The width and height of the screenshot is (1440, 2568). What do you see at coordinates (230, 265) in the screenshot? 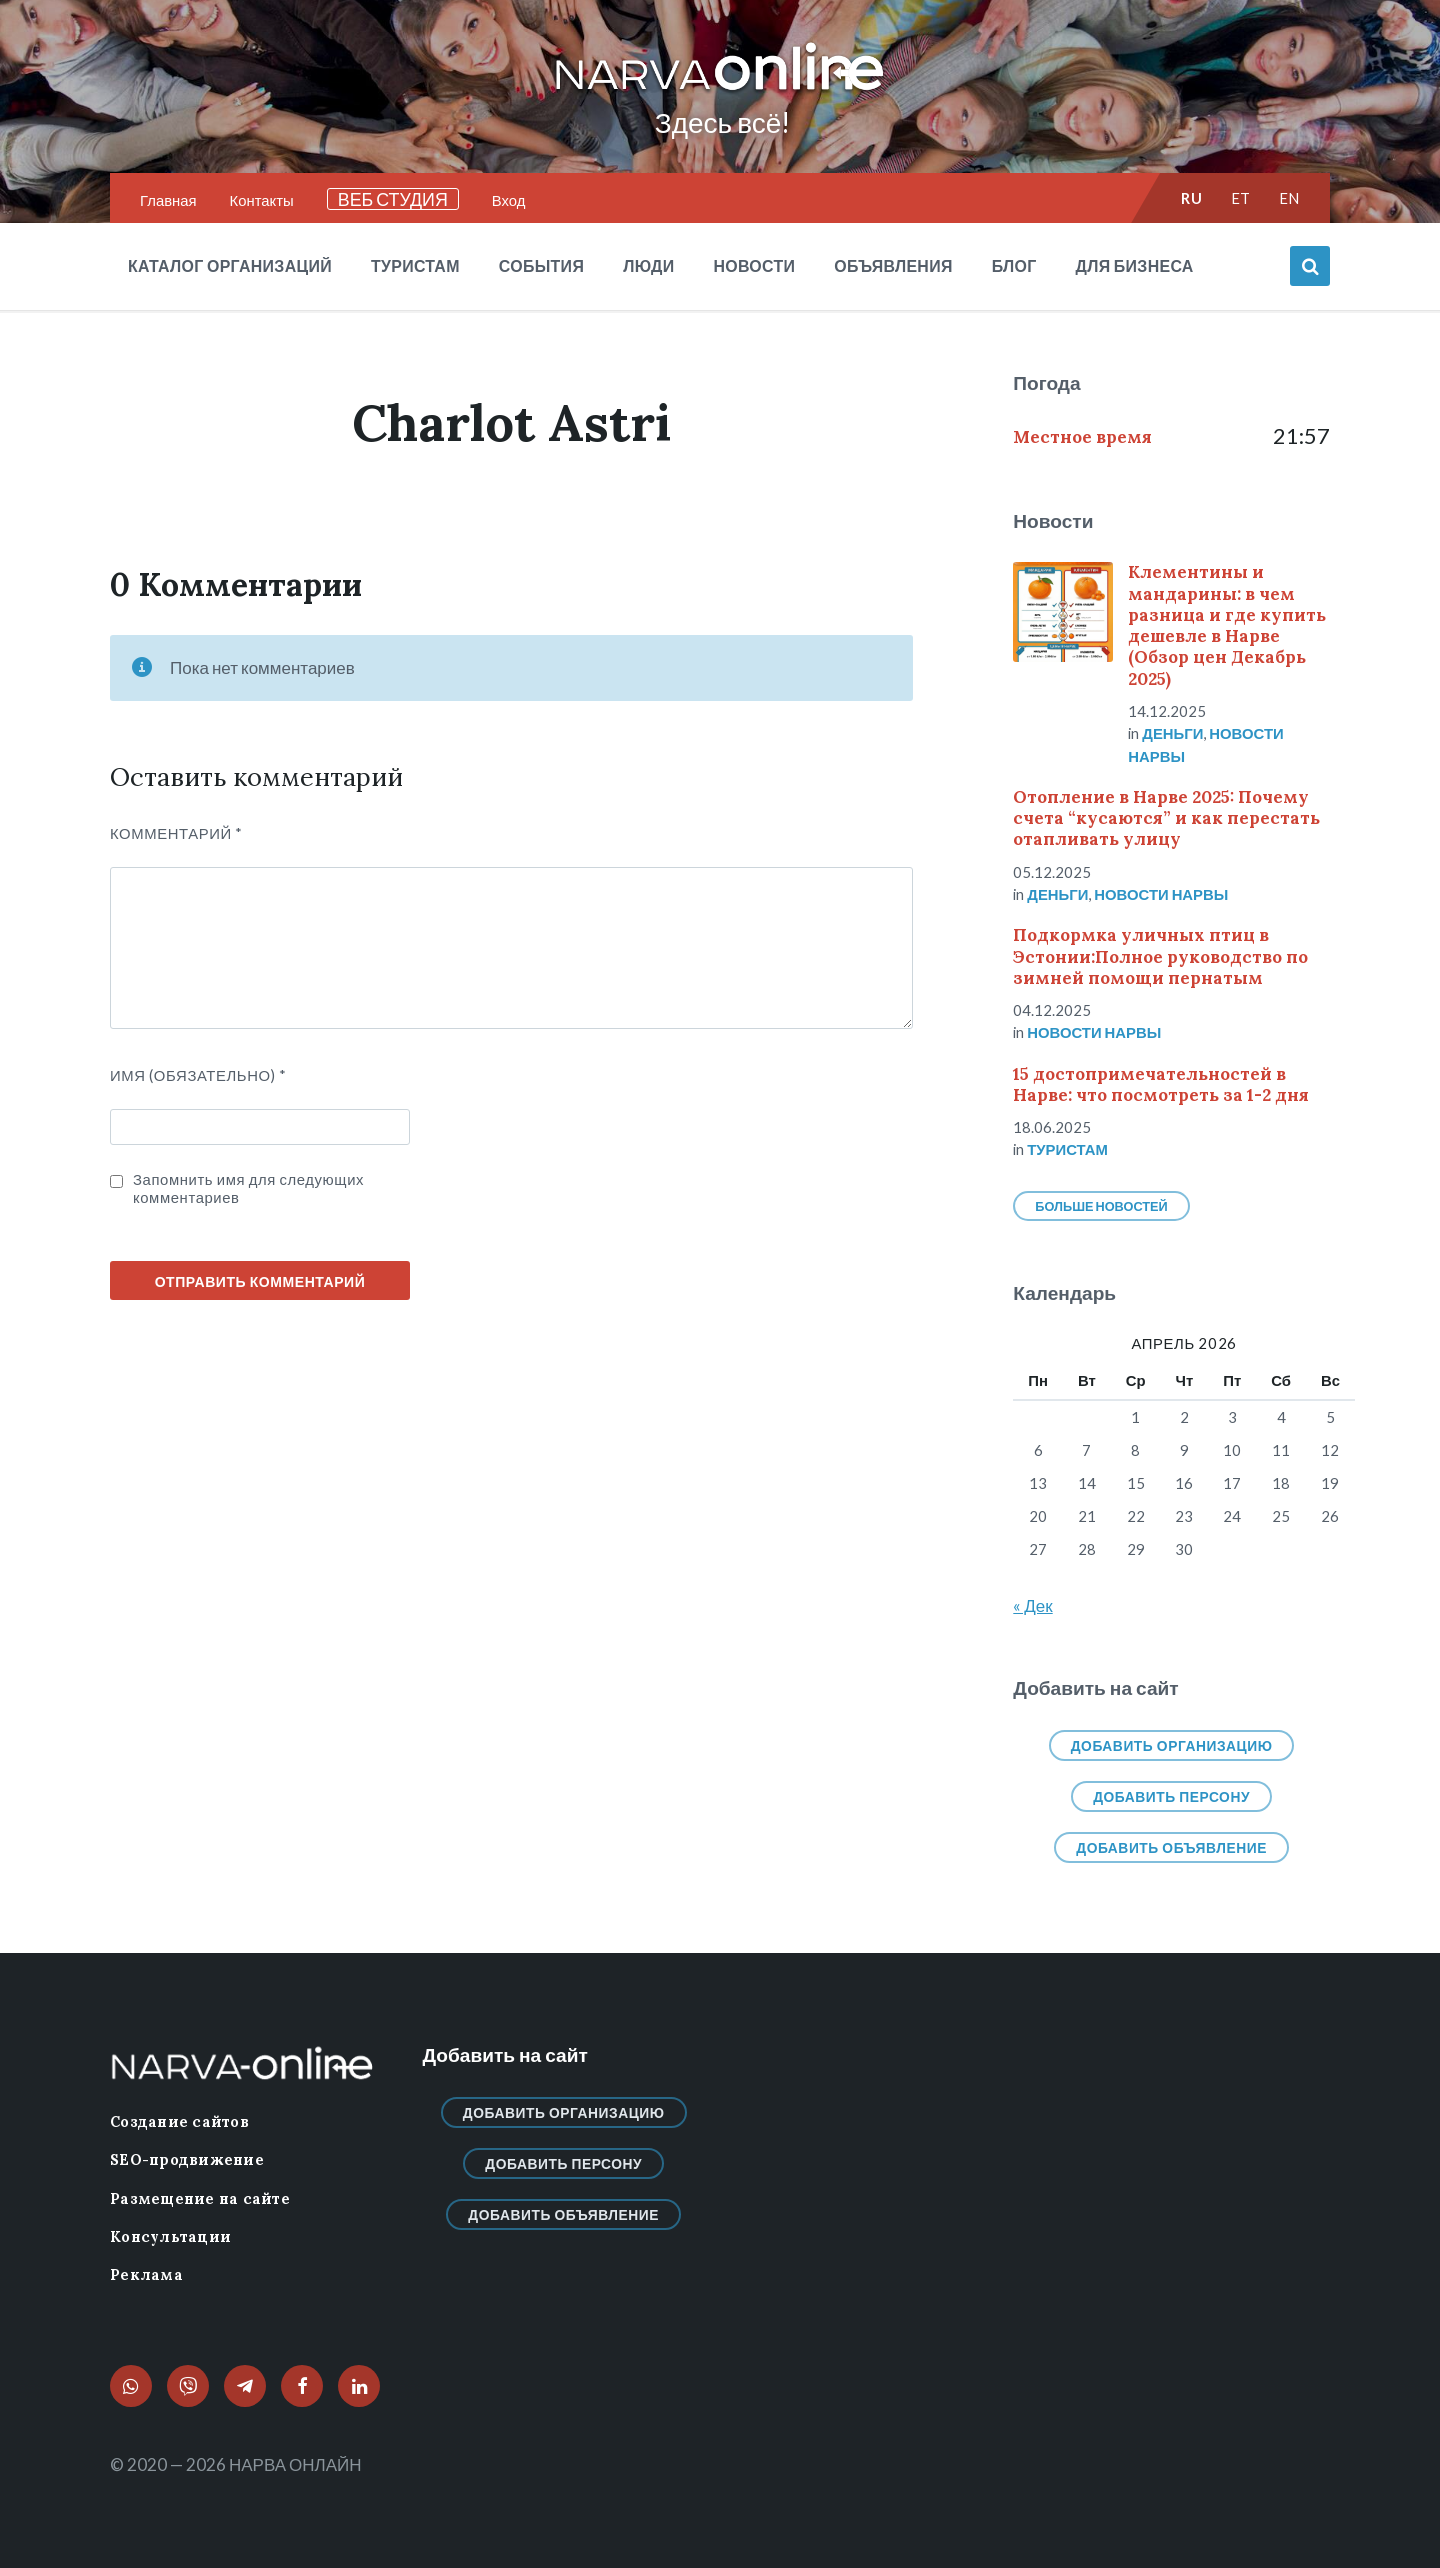
I see `Каталог организаций [menuitem]` at bounding box center [230, 265].